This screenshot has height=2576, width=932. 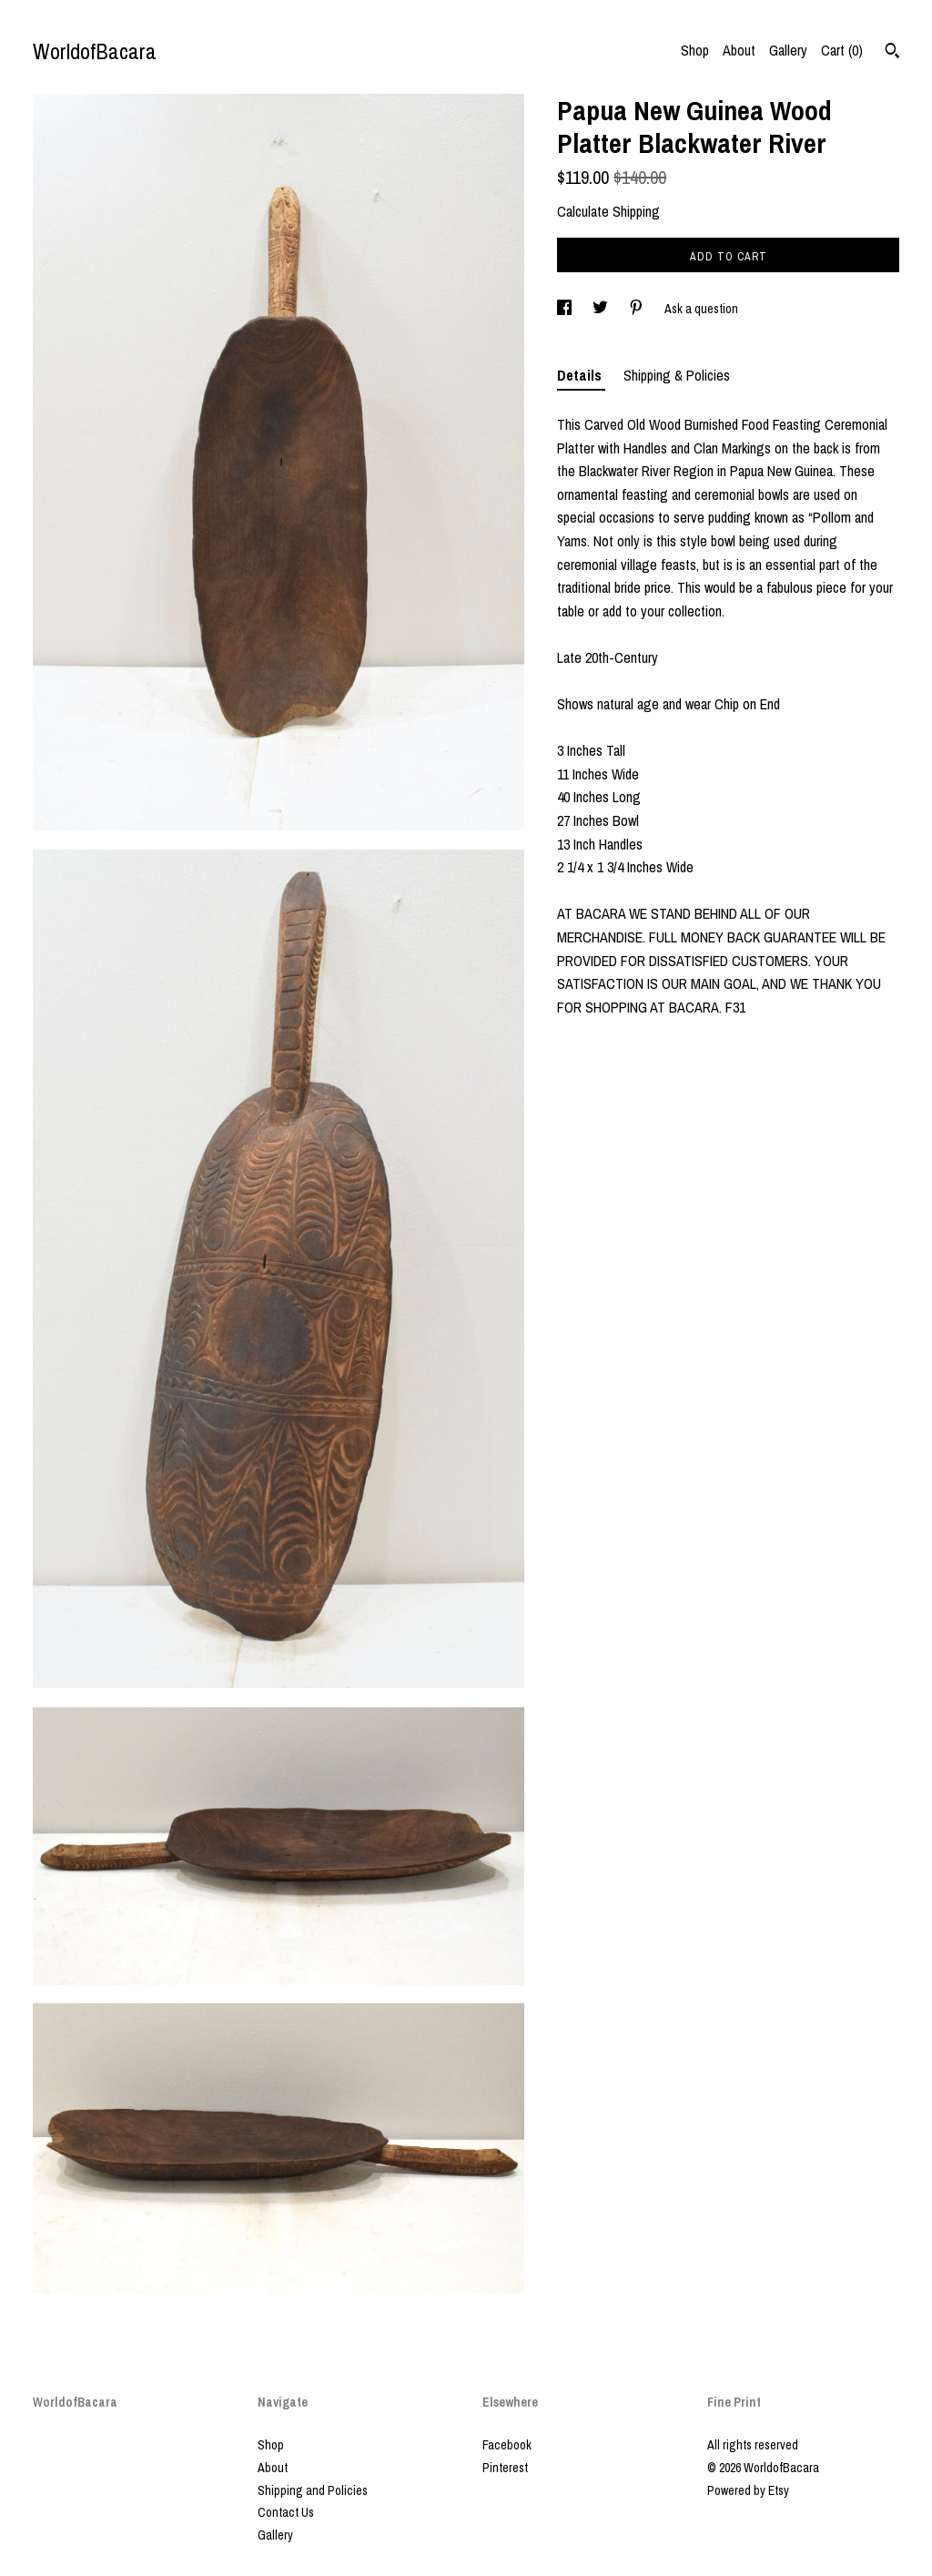 What do you see at coordinates (701, 308) in the screenshot?
I see `Ask a question` at bounding box center [701, 308].